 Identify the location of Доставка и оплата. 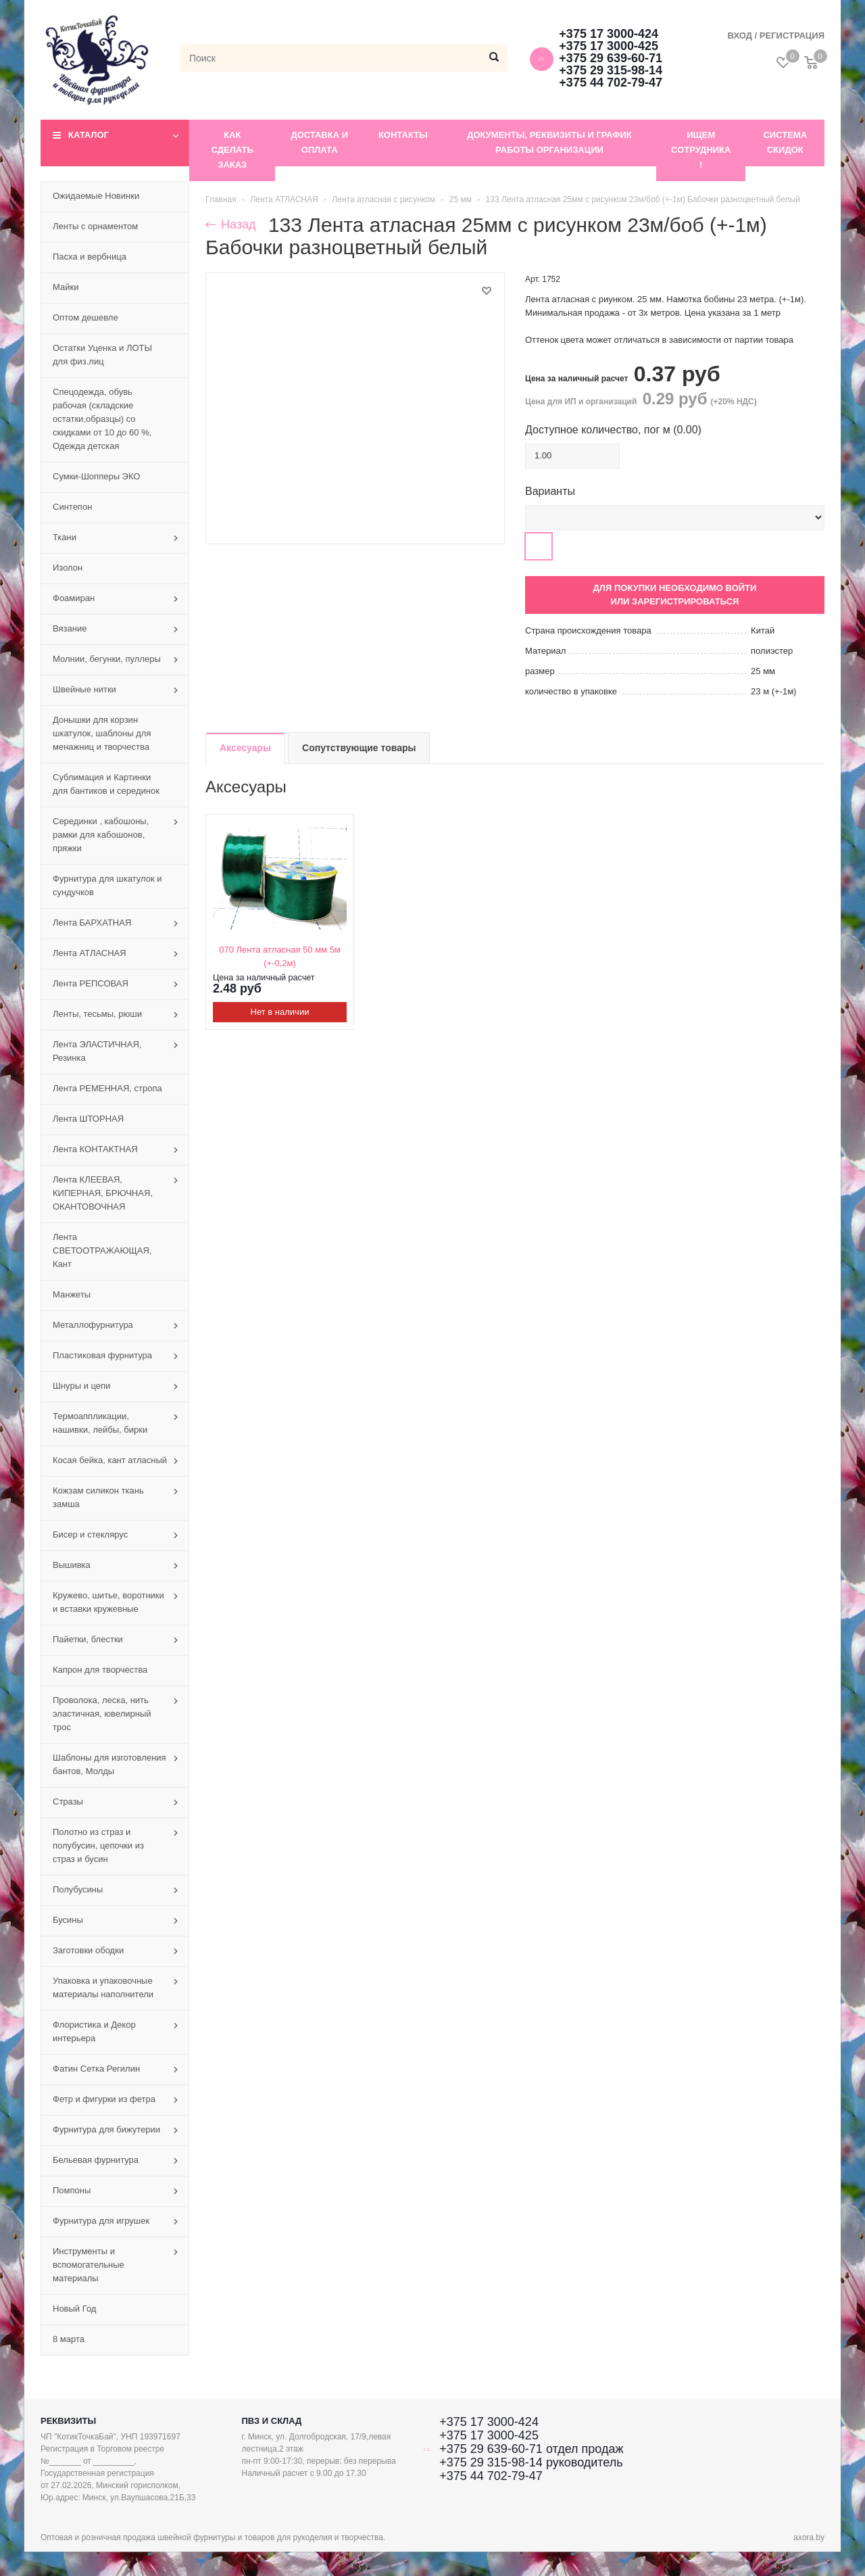
(319, 142).